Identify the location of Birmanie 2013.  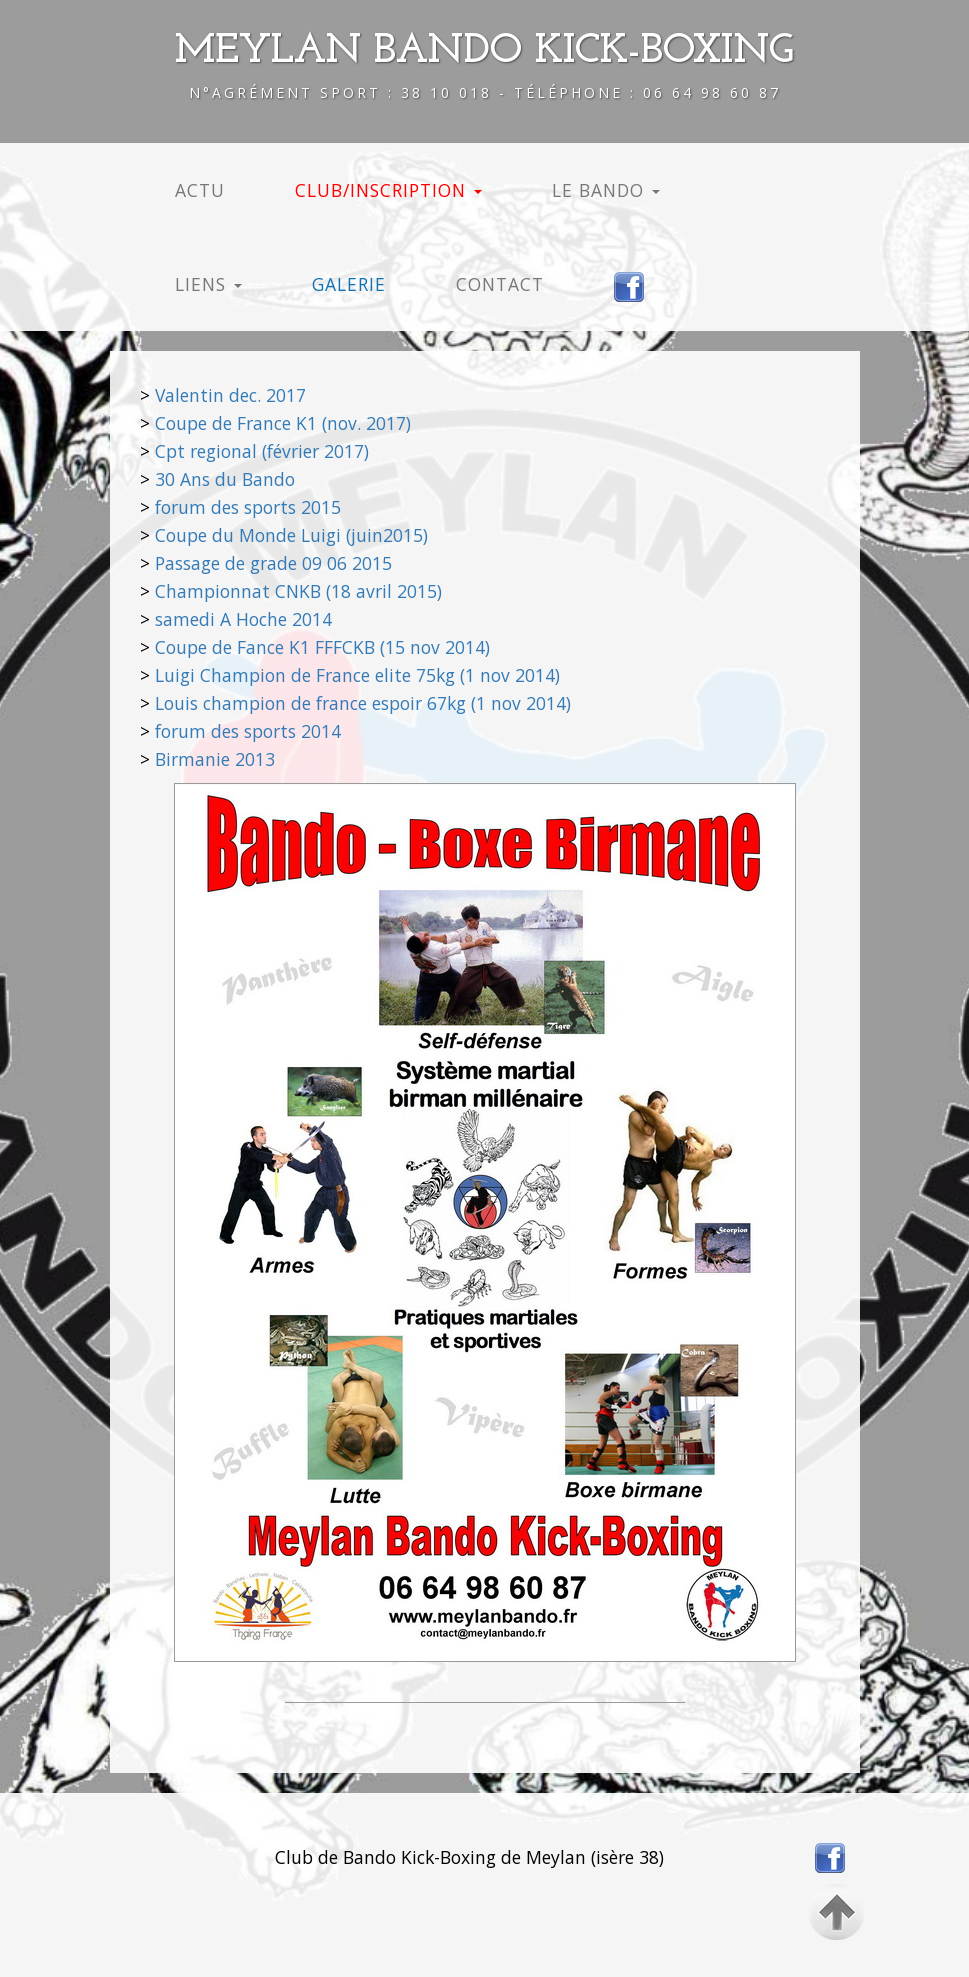
(215, 759).